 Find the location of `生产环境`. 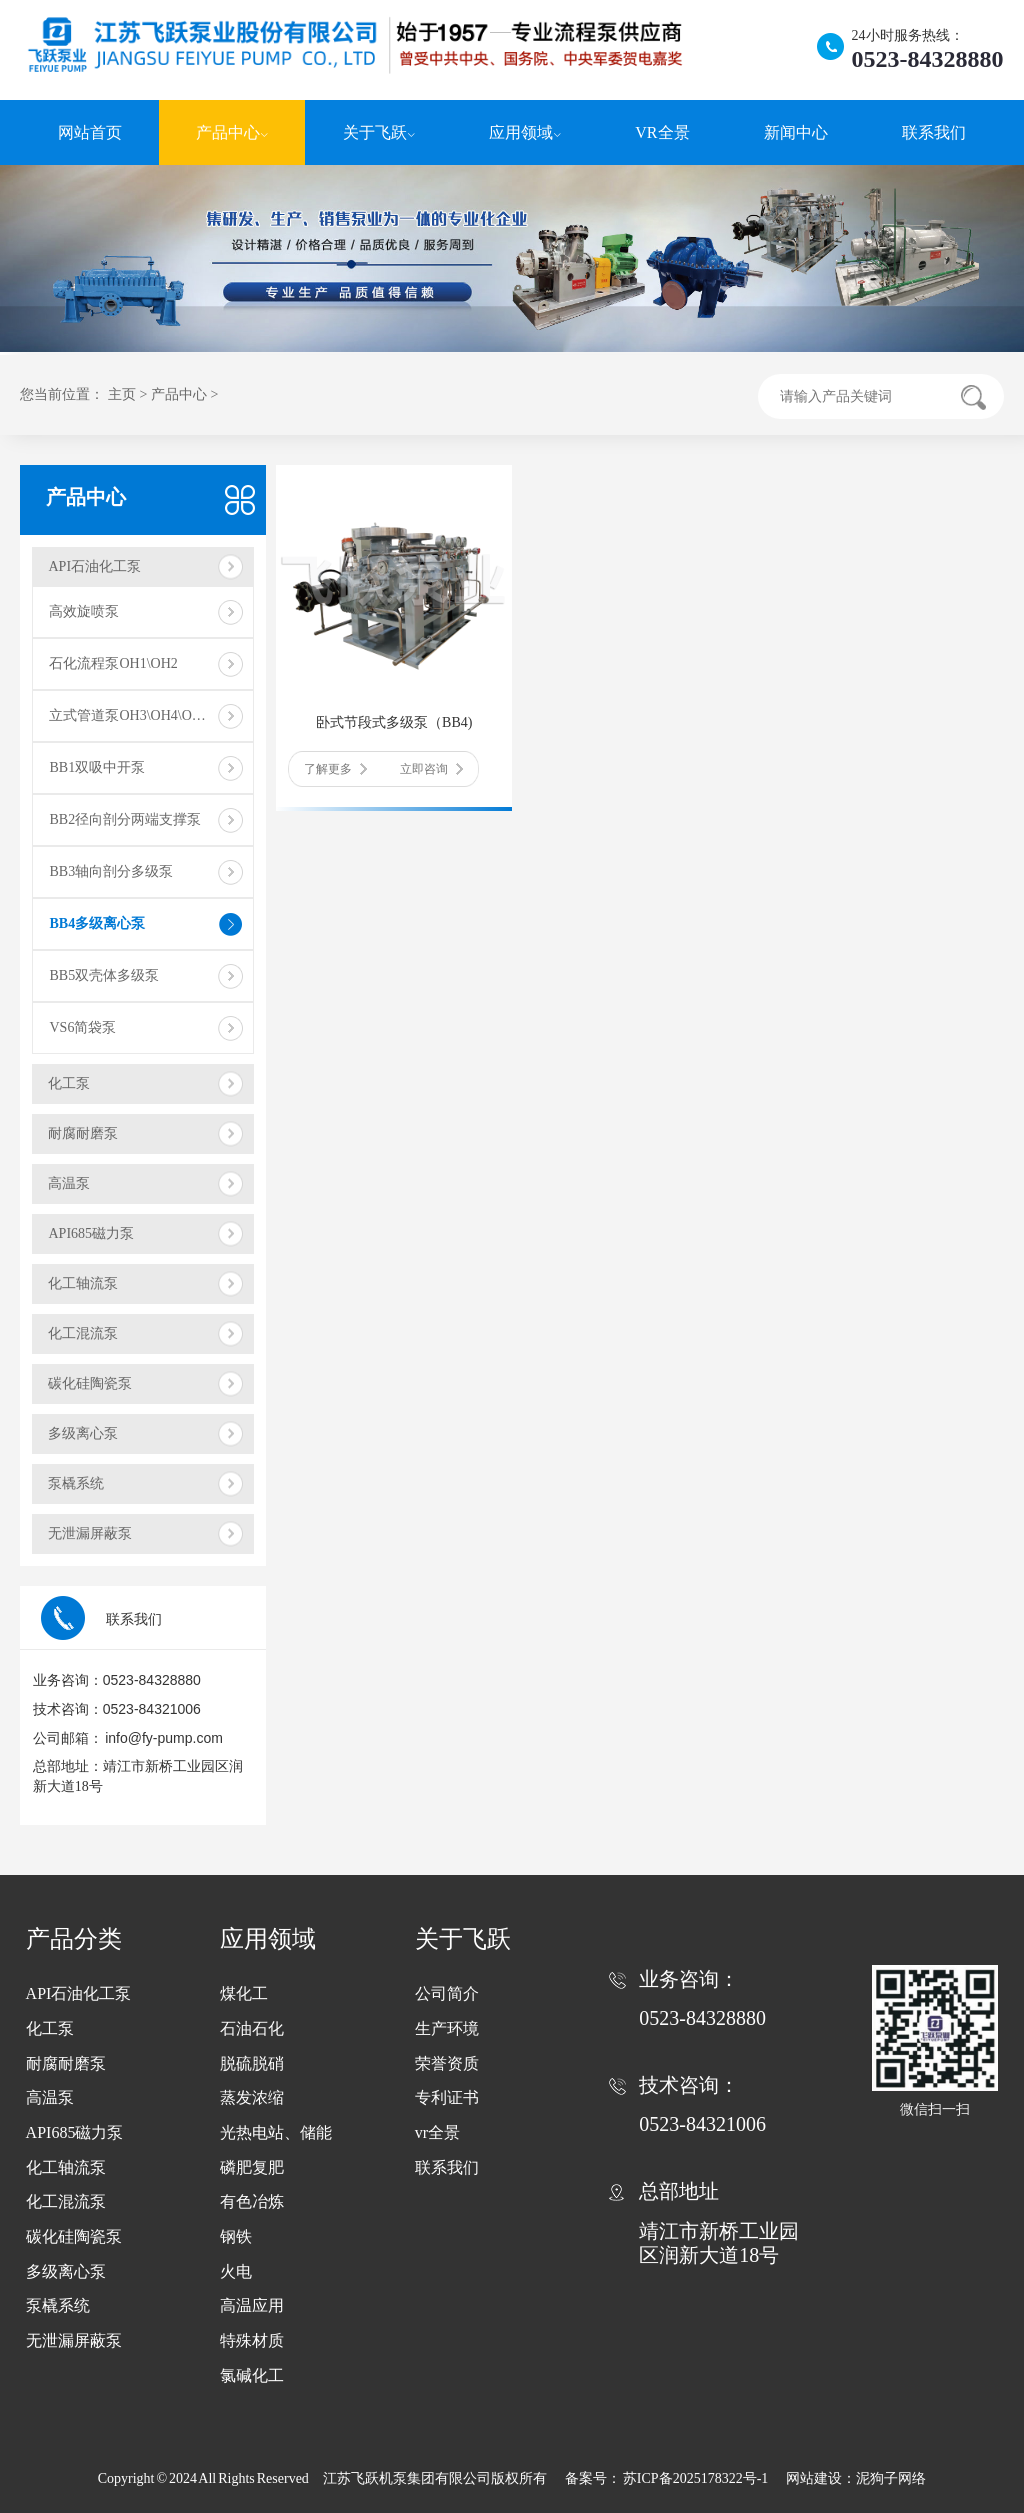

生产环境 is located at coordinates (447, 2028).